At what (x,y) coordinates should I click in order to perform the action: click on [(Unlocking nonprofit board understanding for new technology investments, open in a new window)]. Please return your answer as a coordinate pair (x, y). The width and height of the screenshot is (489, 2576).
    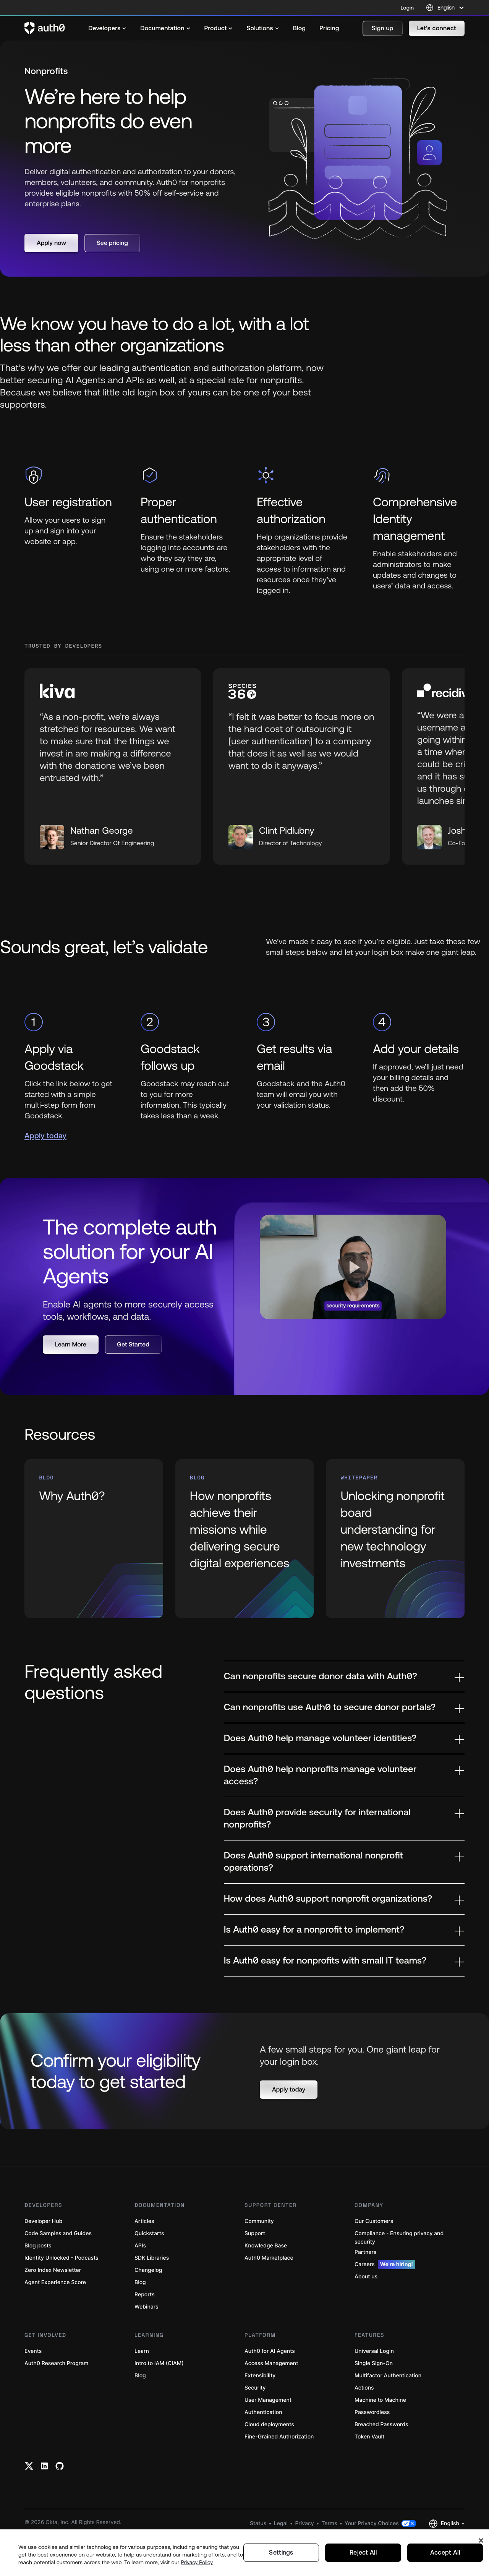
    Looking at the image, I should click on (395, 1576).